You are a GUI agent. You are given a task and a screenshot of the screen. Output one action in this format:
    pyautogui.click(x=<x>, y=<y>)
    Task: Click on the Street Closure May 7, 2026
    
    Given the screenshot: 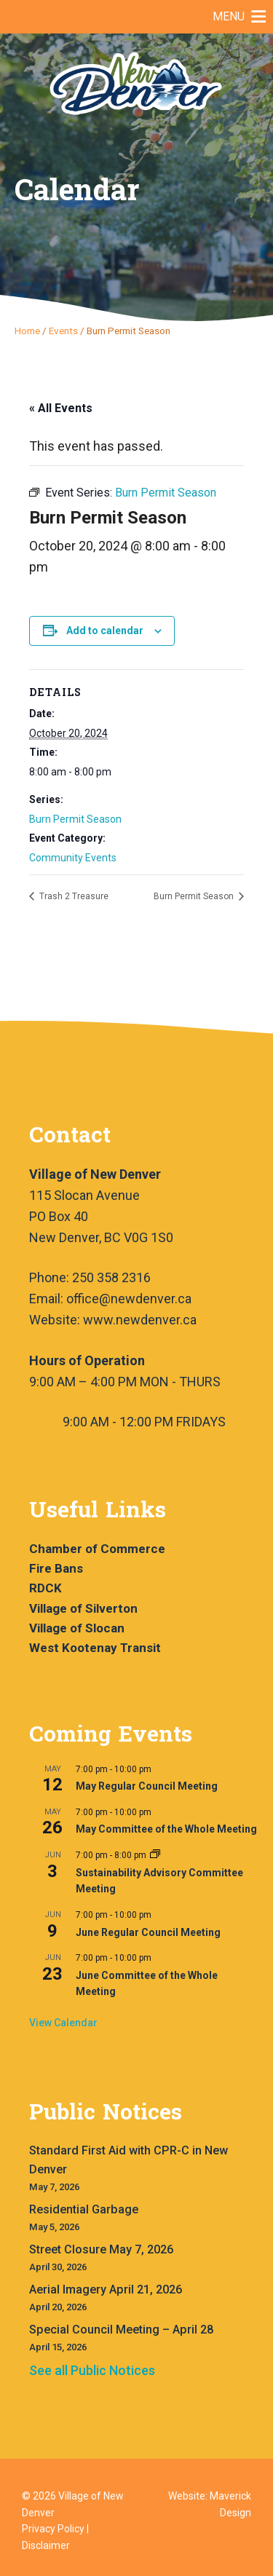 What is the action you would take?
    pyautogui.click(x=101, y=2249)
    